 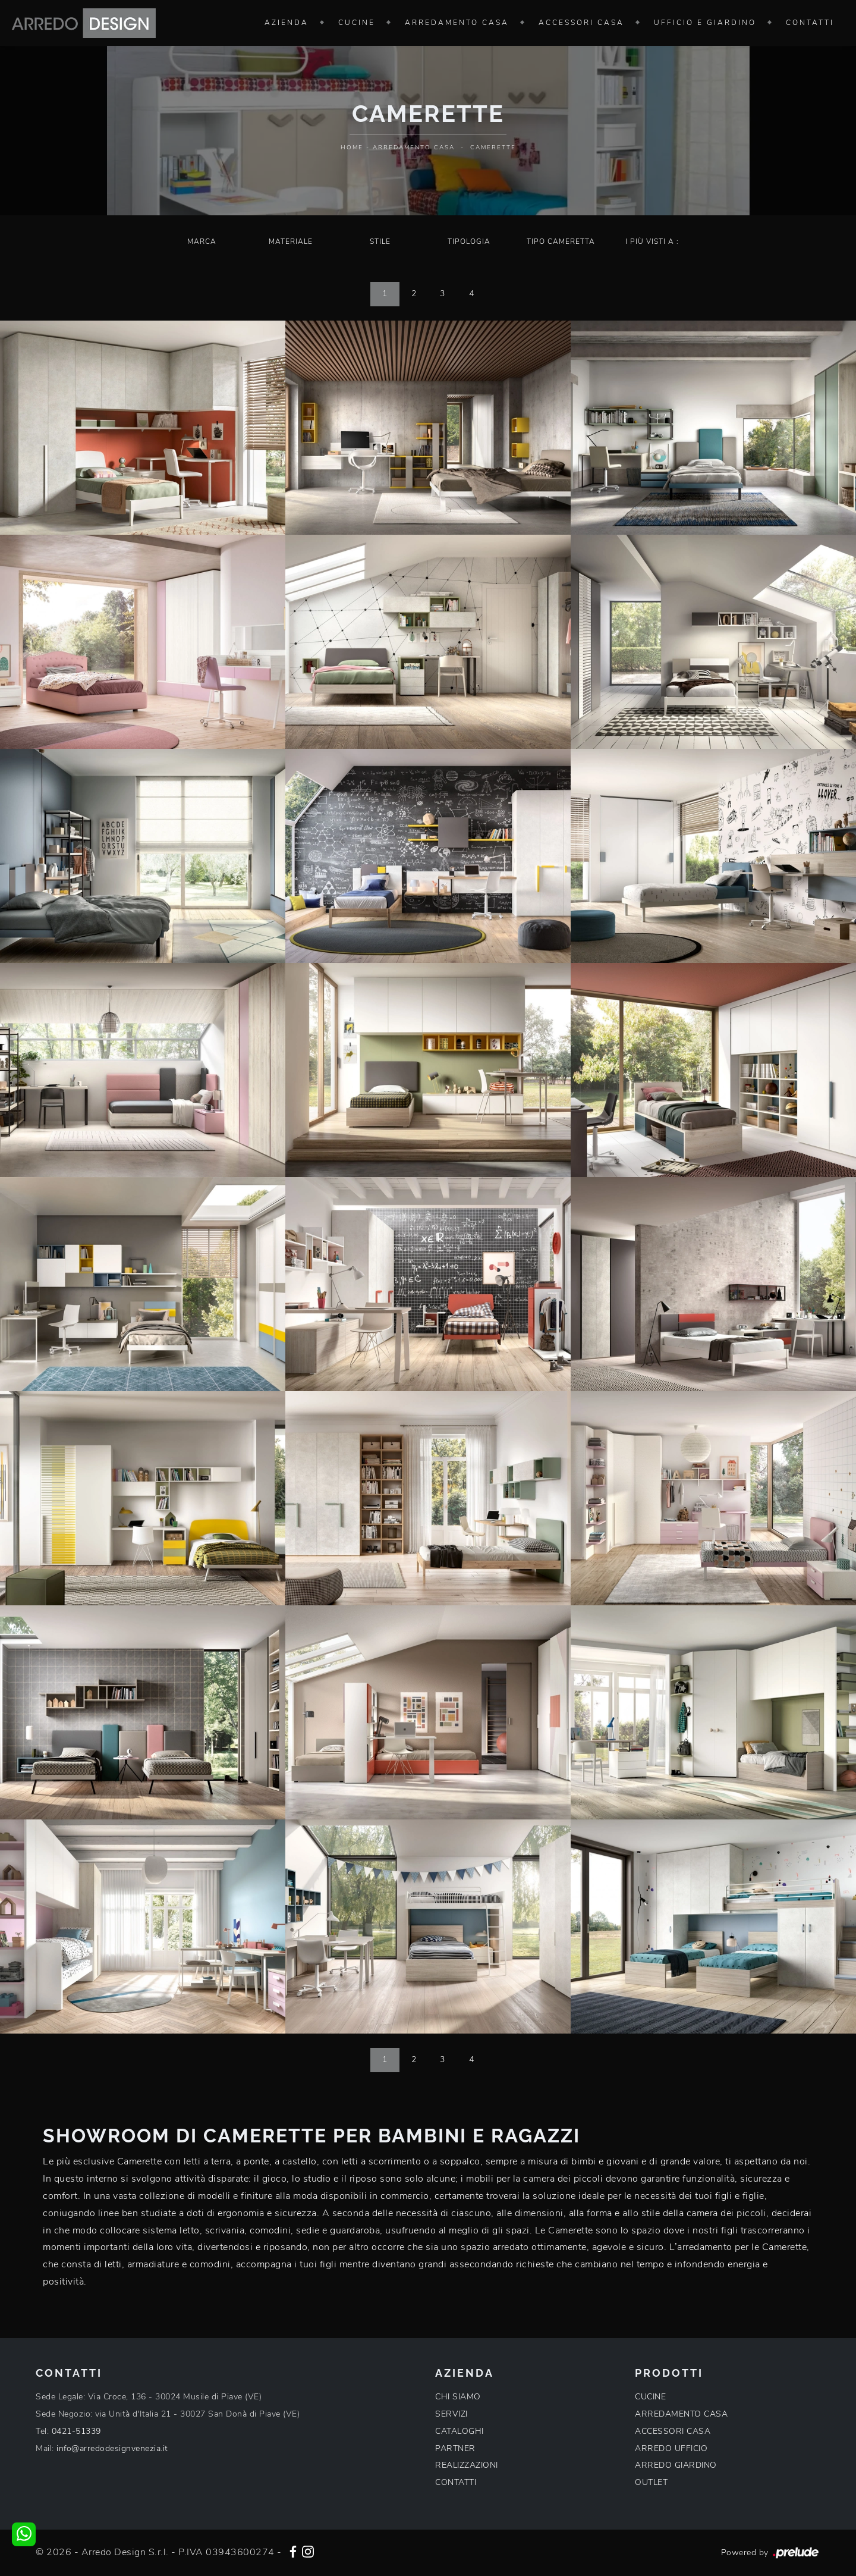 What do you see at coordinates (810, 22) in the screenshot?
I see `Contatti` at bounding box center [810, 22].